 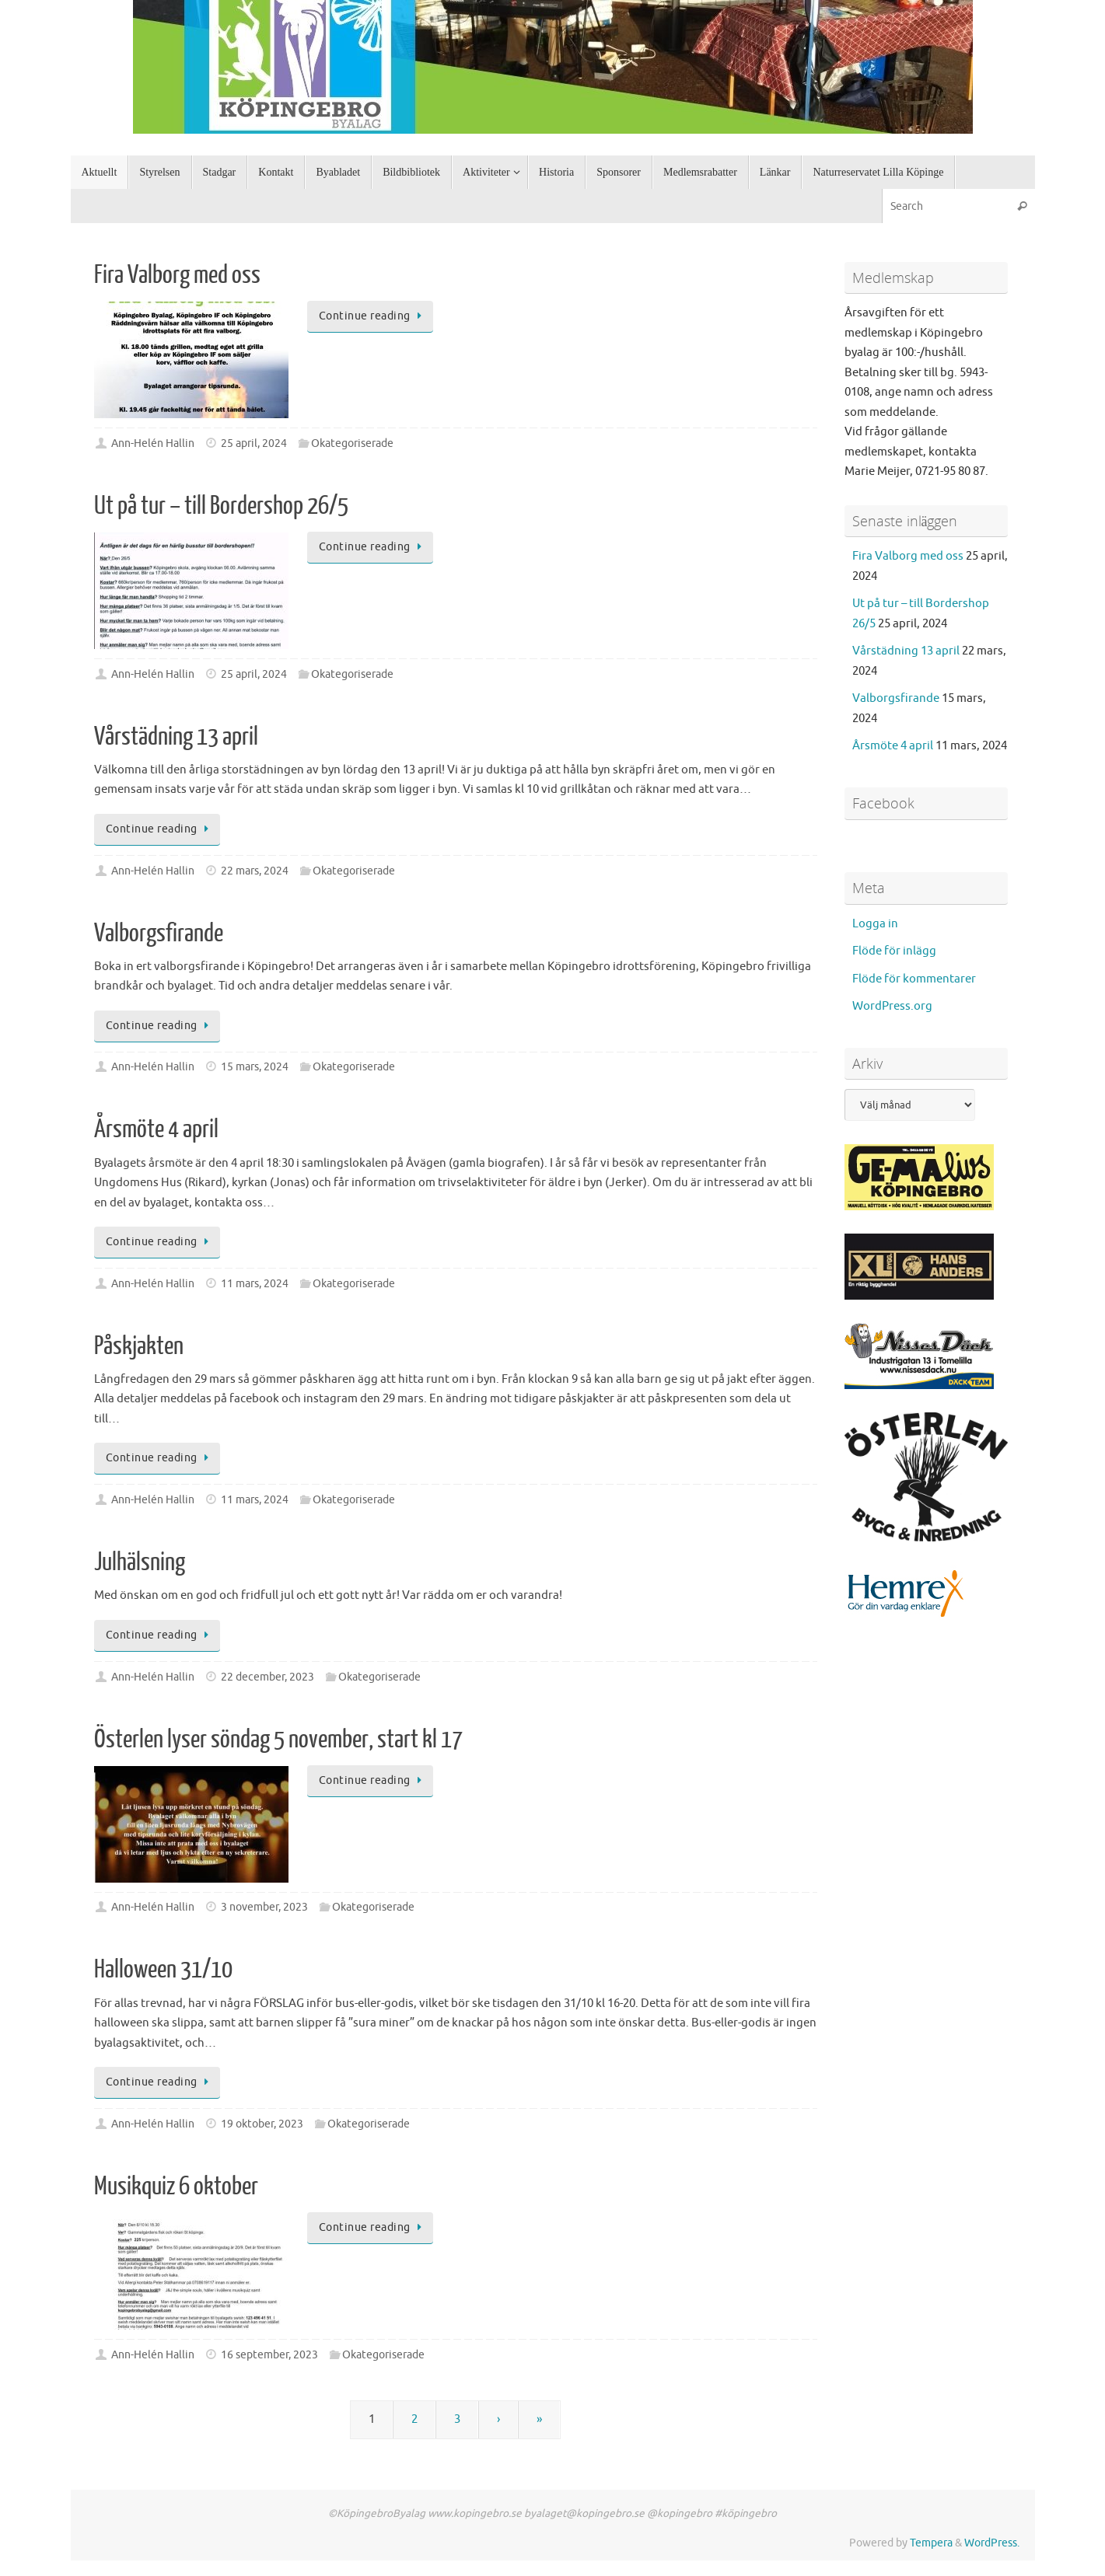 I want to click on Ut på tur – till Bordershop 26/5, so click(x=221, y=506).